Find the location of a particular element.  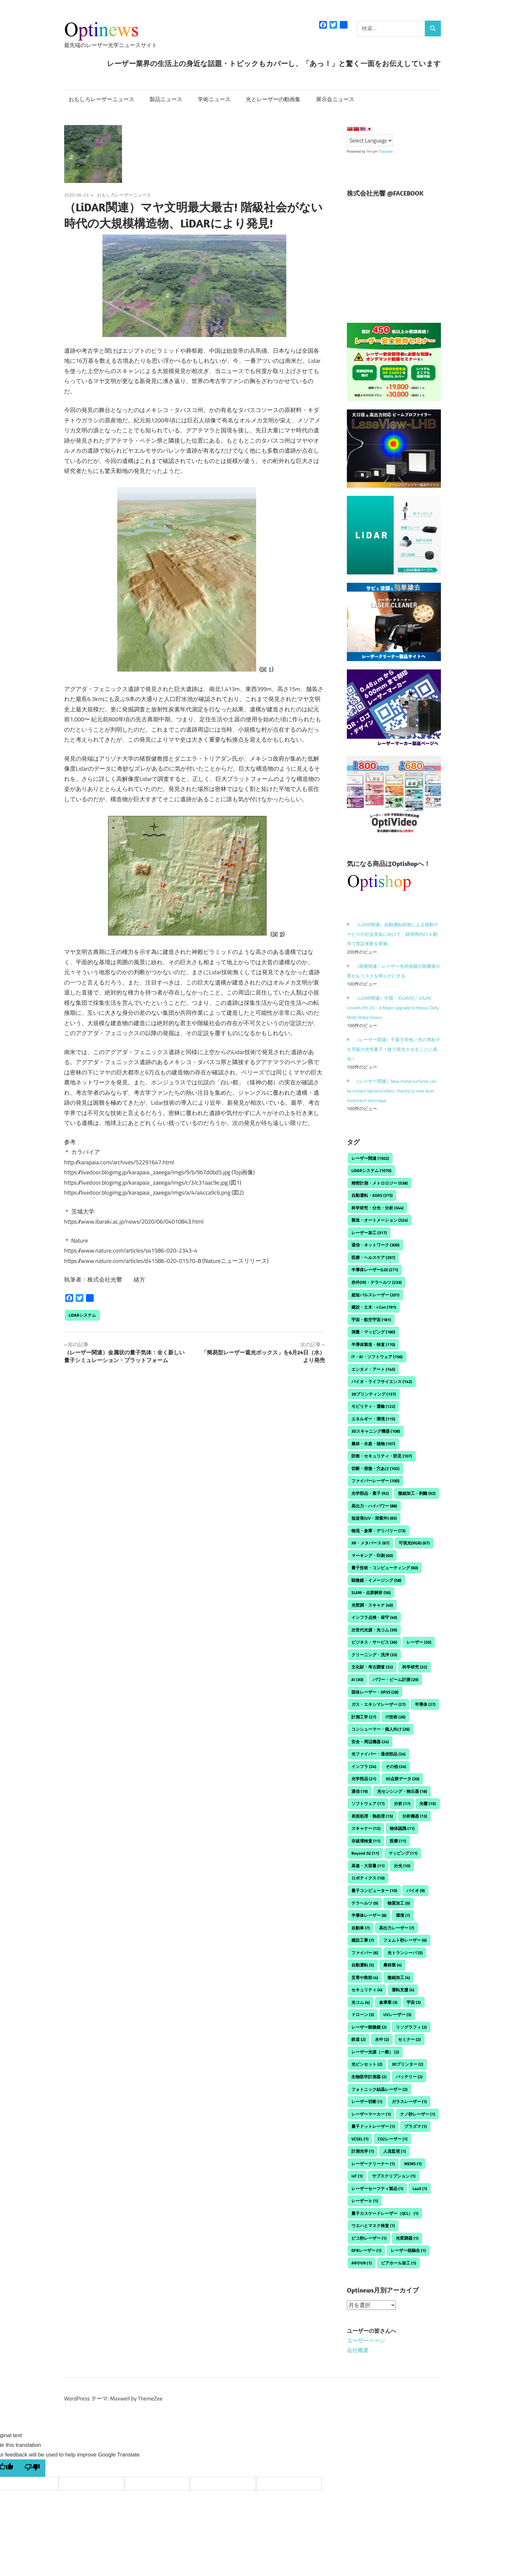

量子技術・コンピューティング [量子技術・コンピューティング (60個の項目)] is located at coordinates (384, 1567).